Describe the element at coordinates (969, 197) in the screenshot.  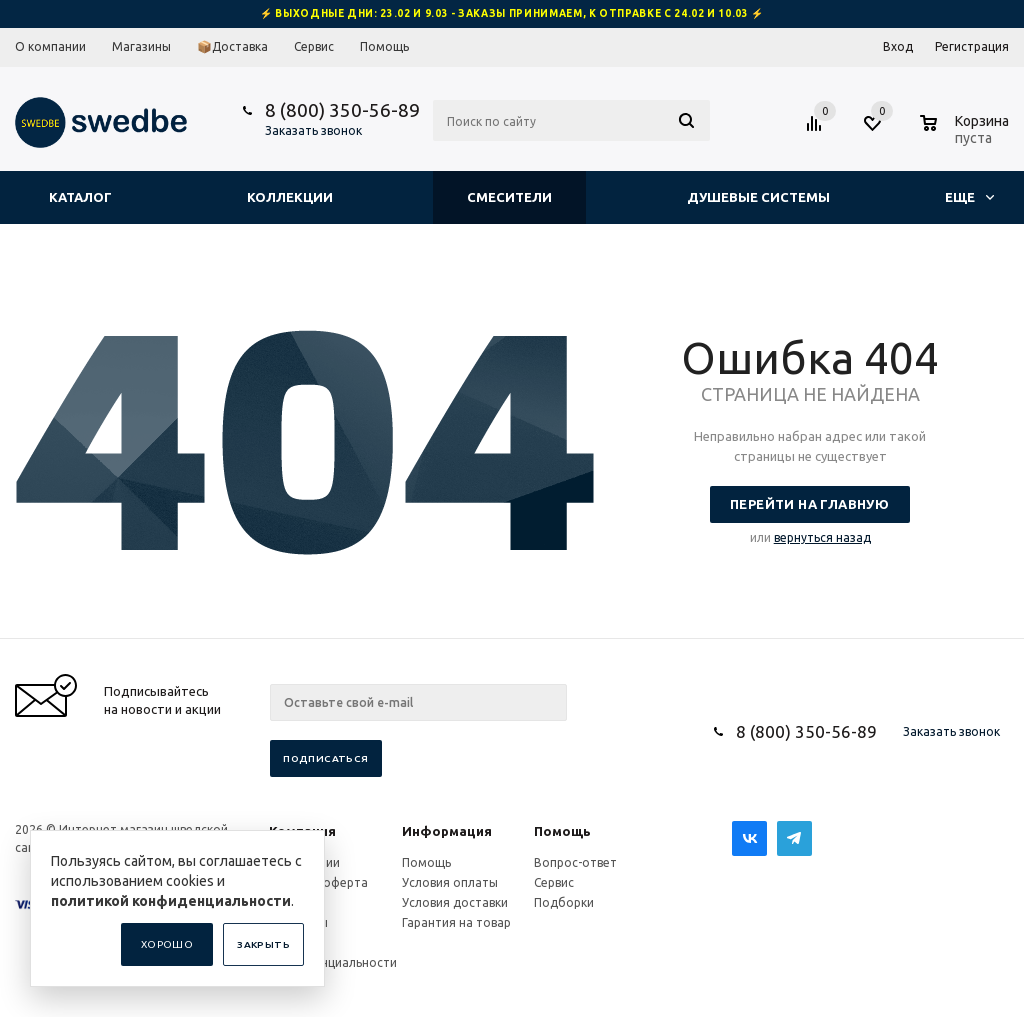
I see `Еще` at that location.